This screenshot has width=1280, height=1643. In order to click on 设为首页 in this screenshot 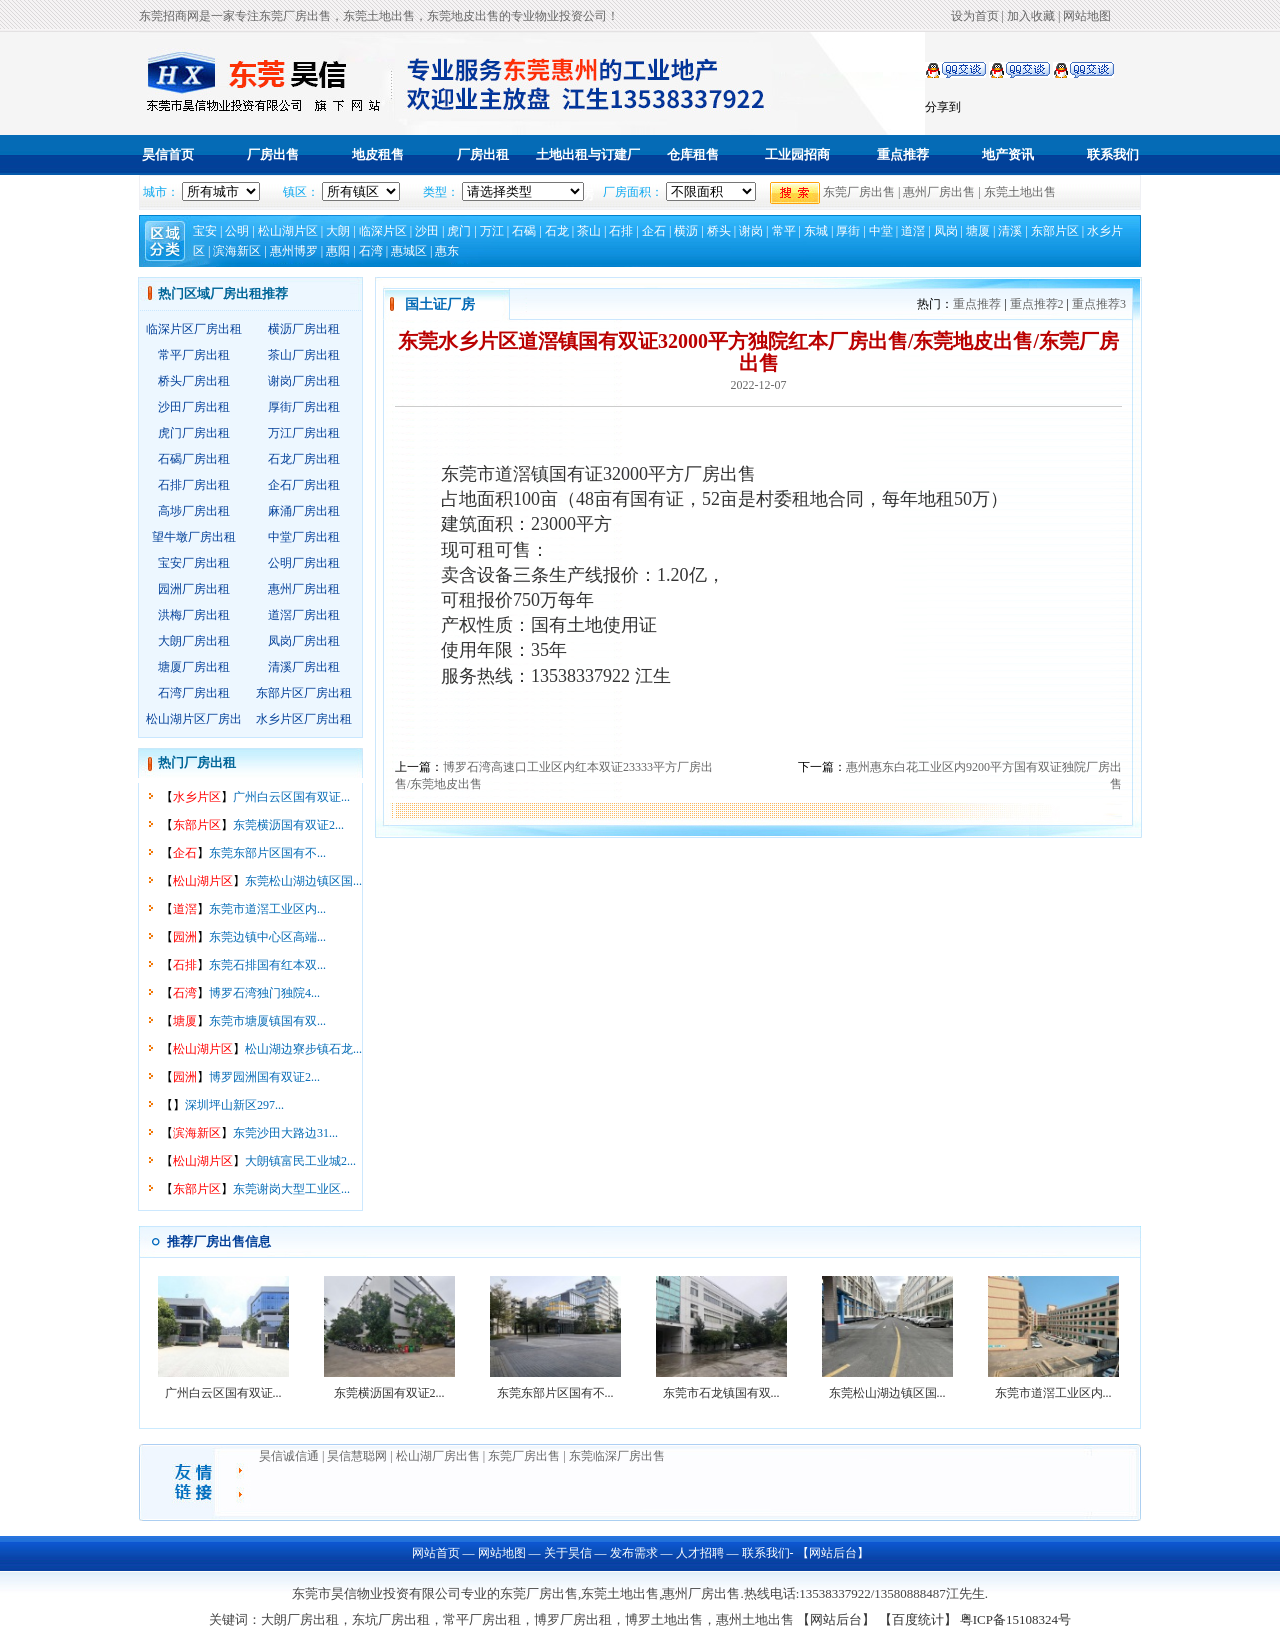, I will do `click(975, 16)`.